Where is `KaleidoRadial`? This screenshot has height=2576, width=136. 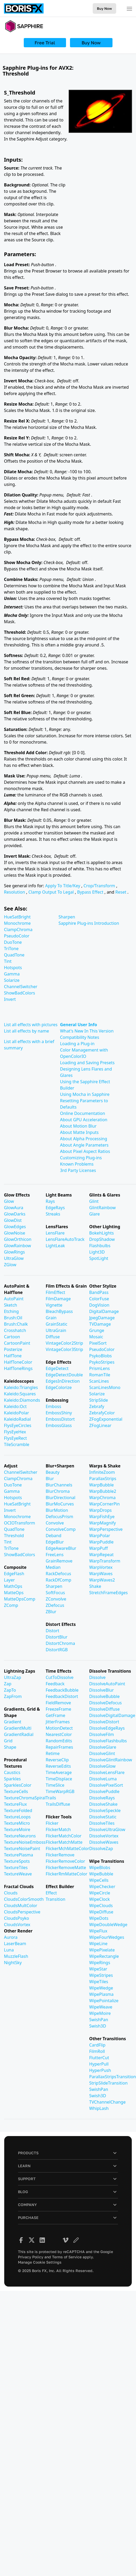
KaleidoRadial is located at coordinates (17, 1419).